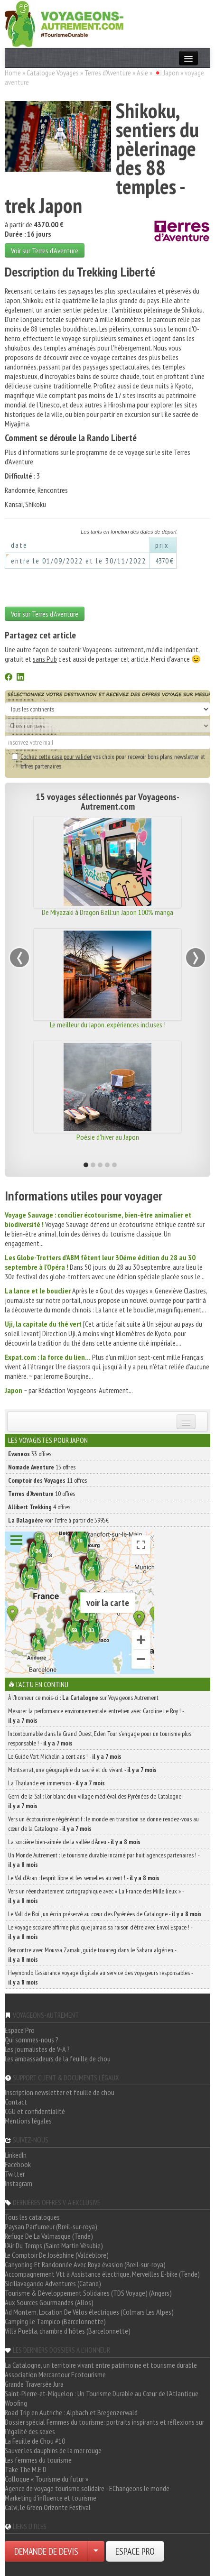 Image resolution: width=215 pixels, height=2576 pixels. What do you see at coordinates (20, 2030) in the screenshot?
I see `Espace Pro` at bounding box center [20, 2030].